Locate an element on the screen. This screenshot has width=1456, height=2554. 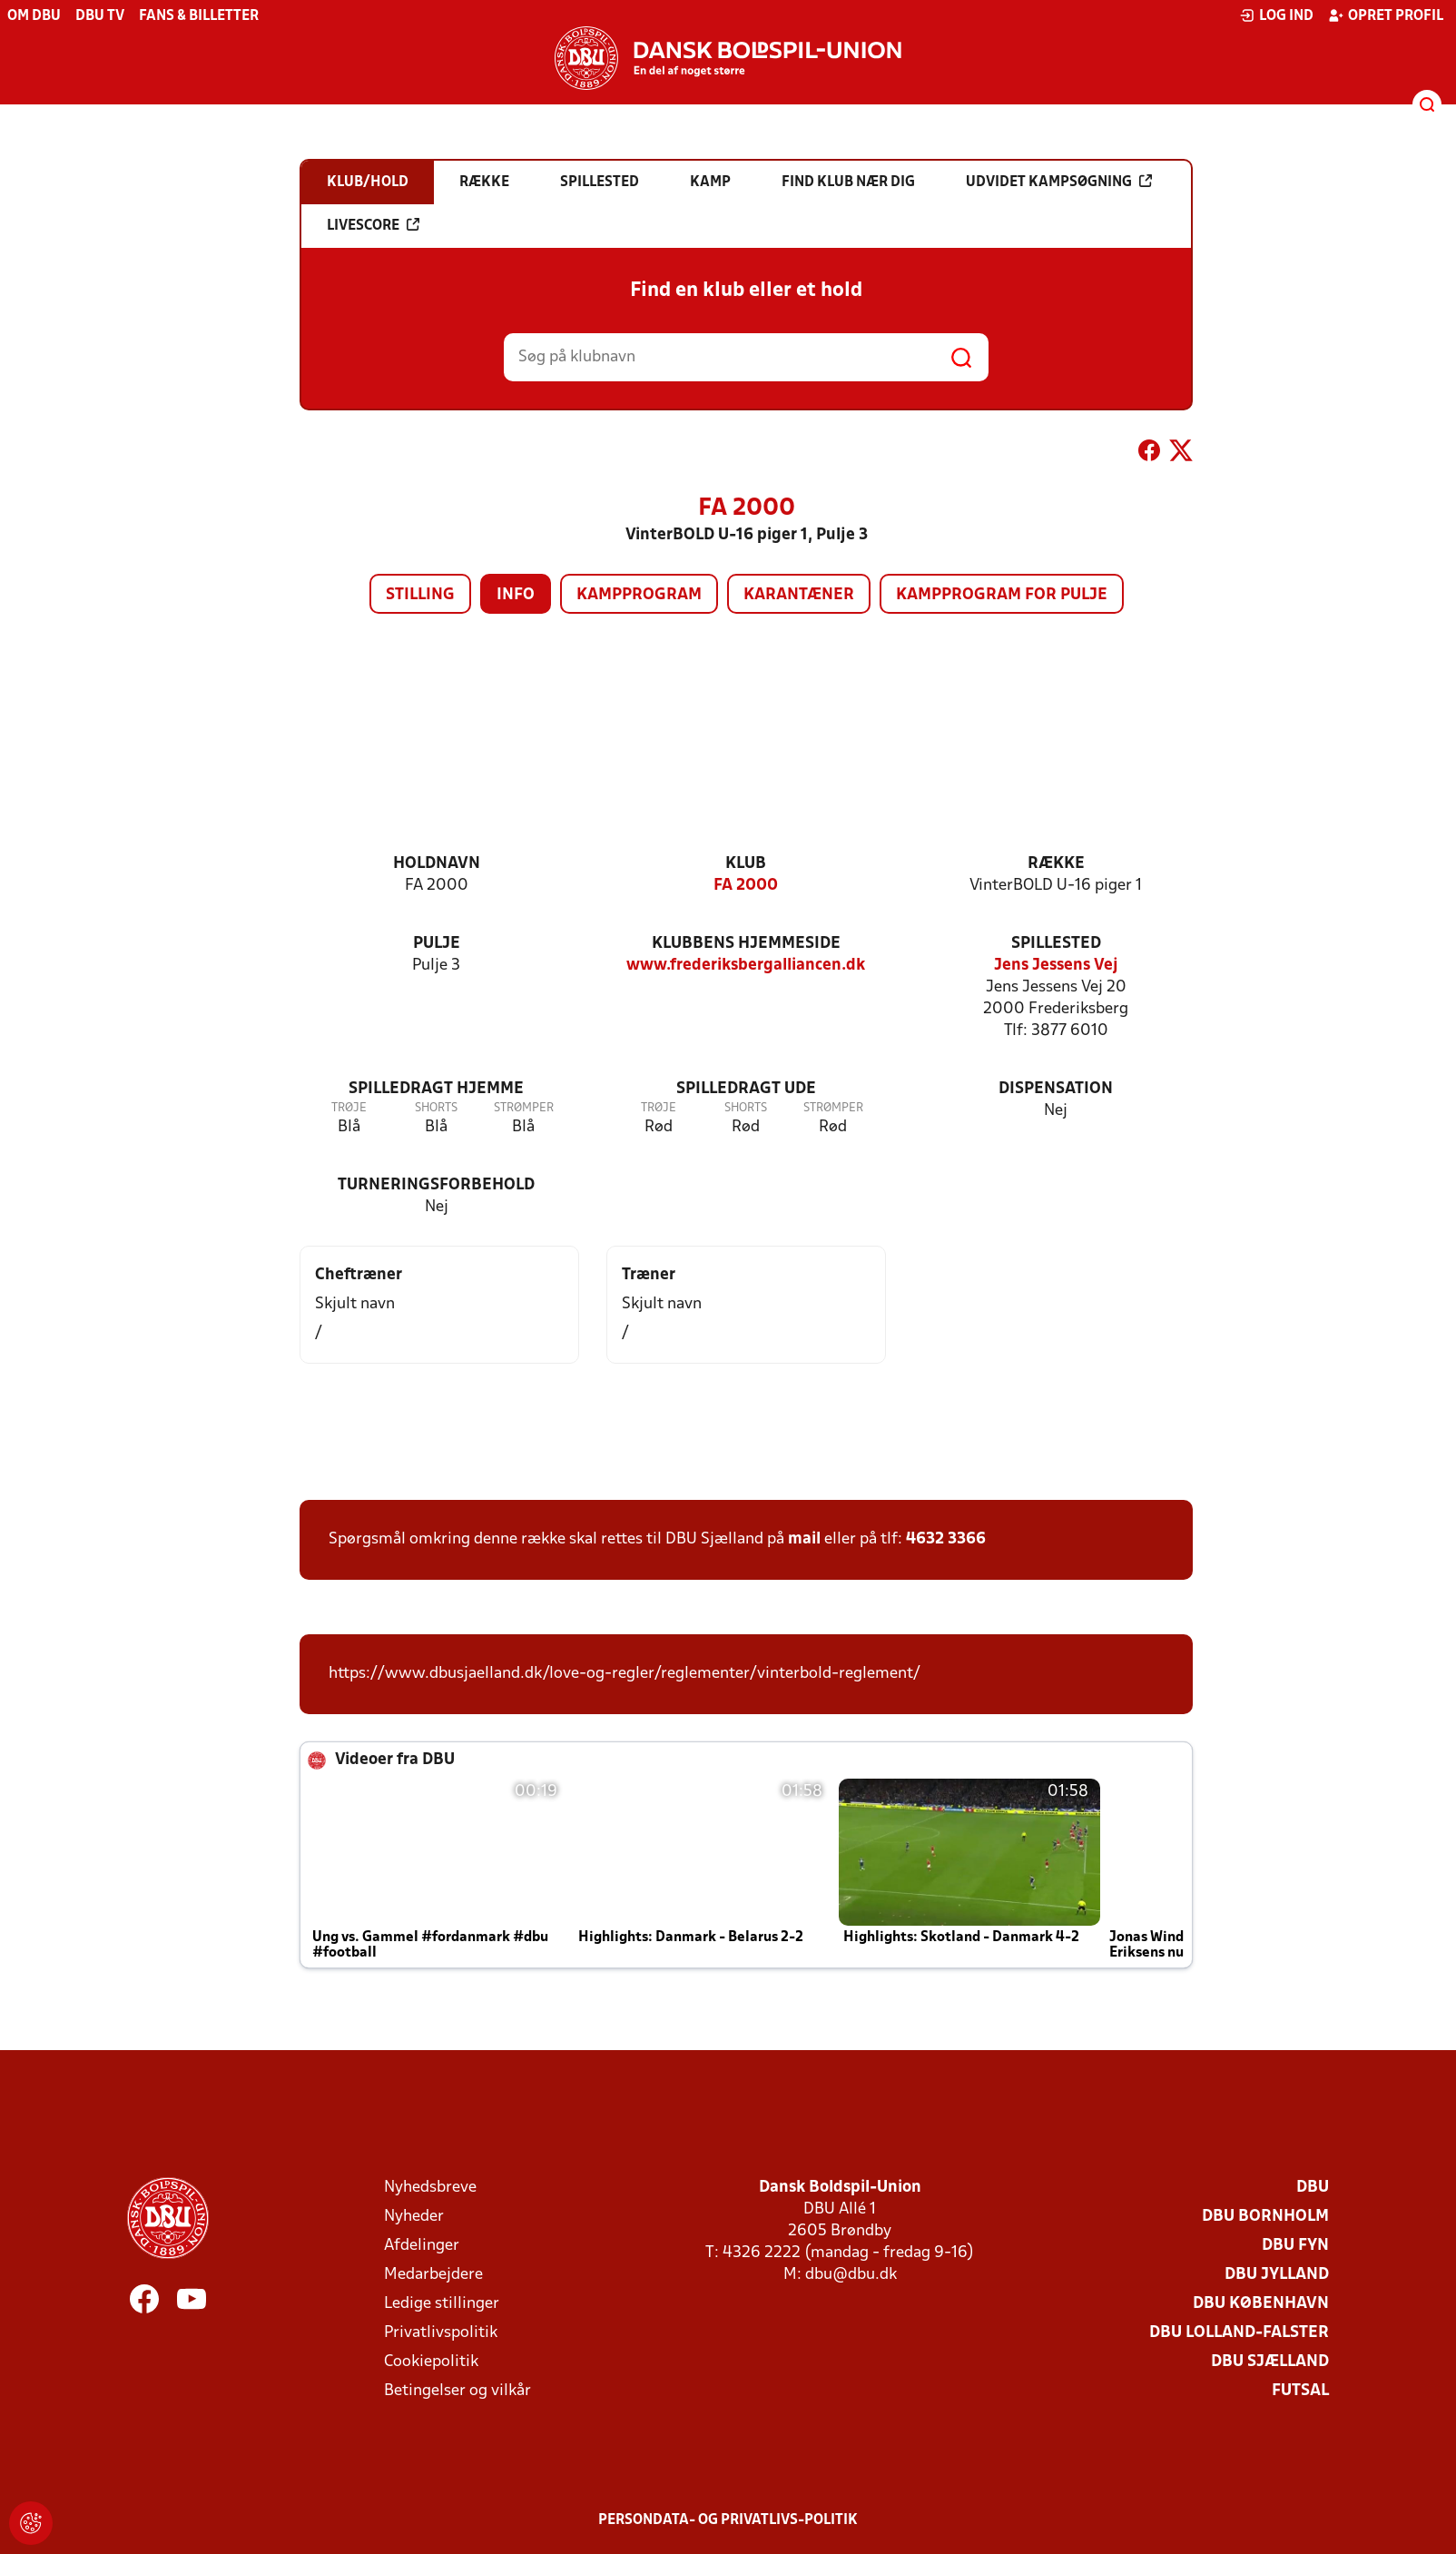
Persondata- og privatlivs-politik is located at coordinates (728, 2520).